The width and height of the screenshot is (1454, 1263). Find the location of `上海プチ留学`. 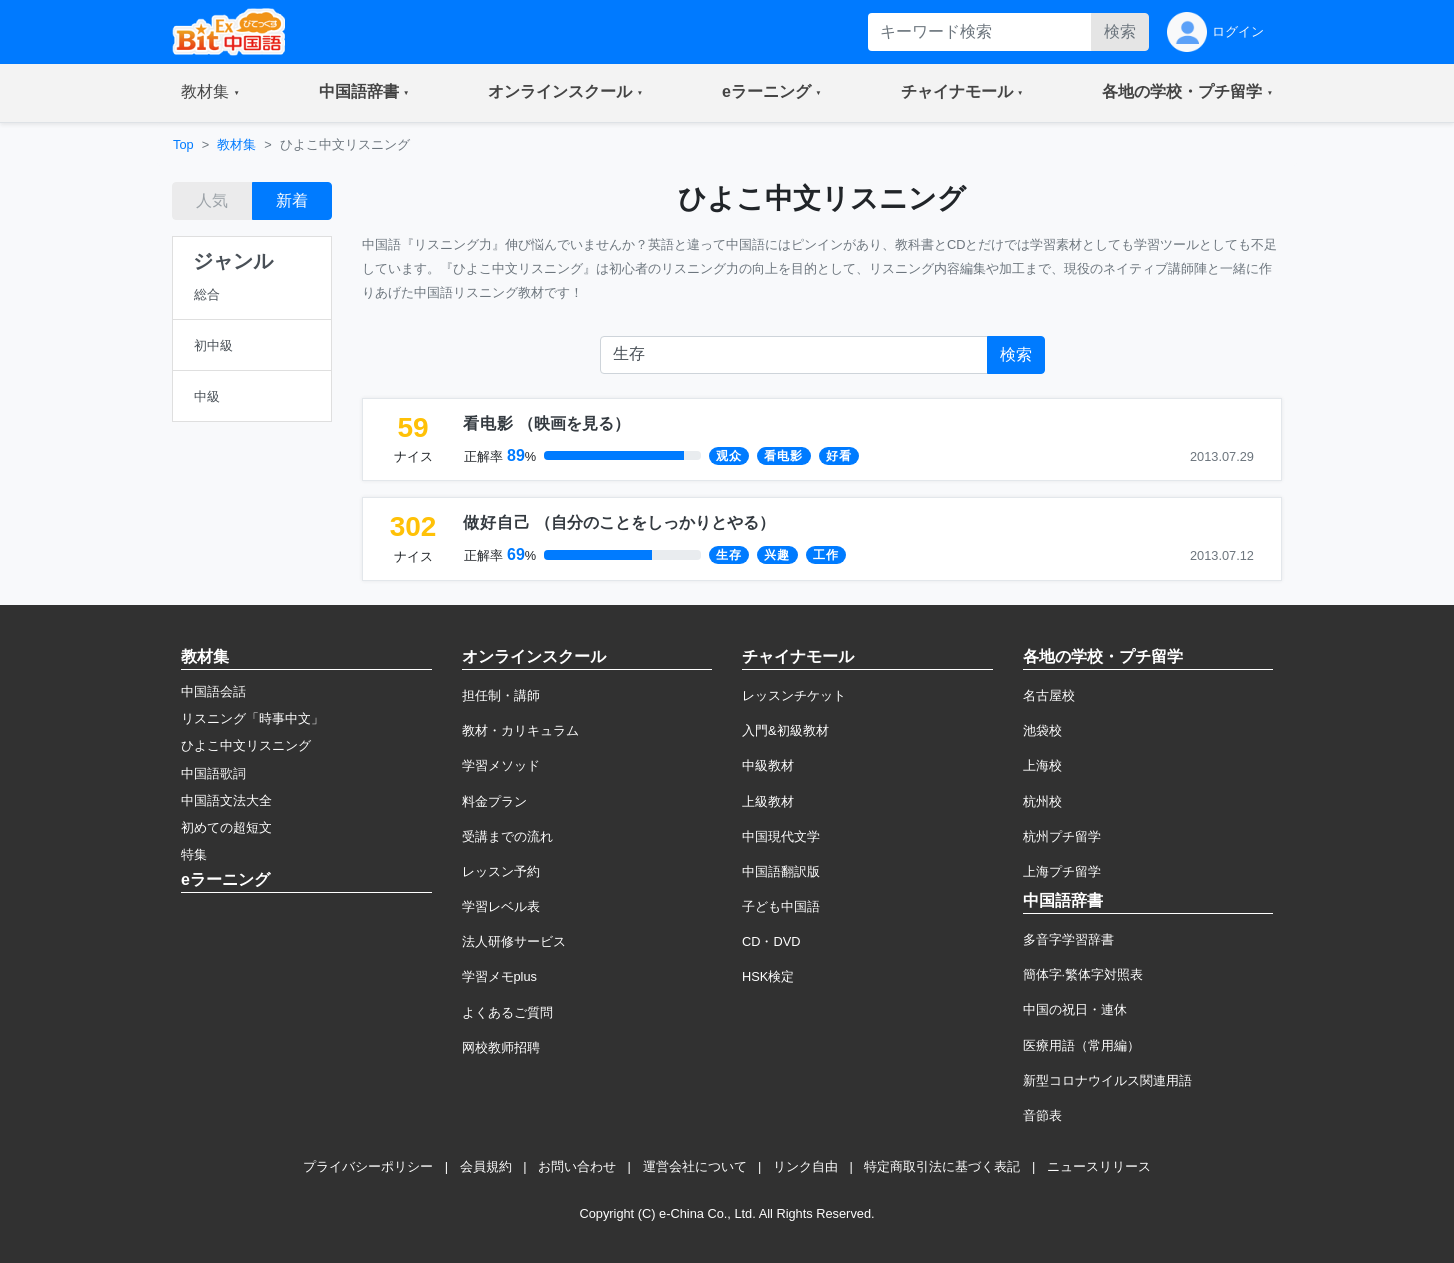

上海プチ留学 is located at coordinates (1062, 871).